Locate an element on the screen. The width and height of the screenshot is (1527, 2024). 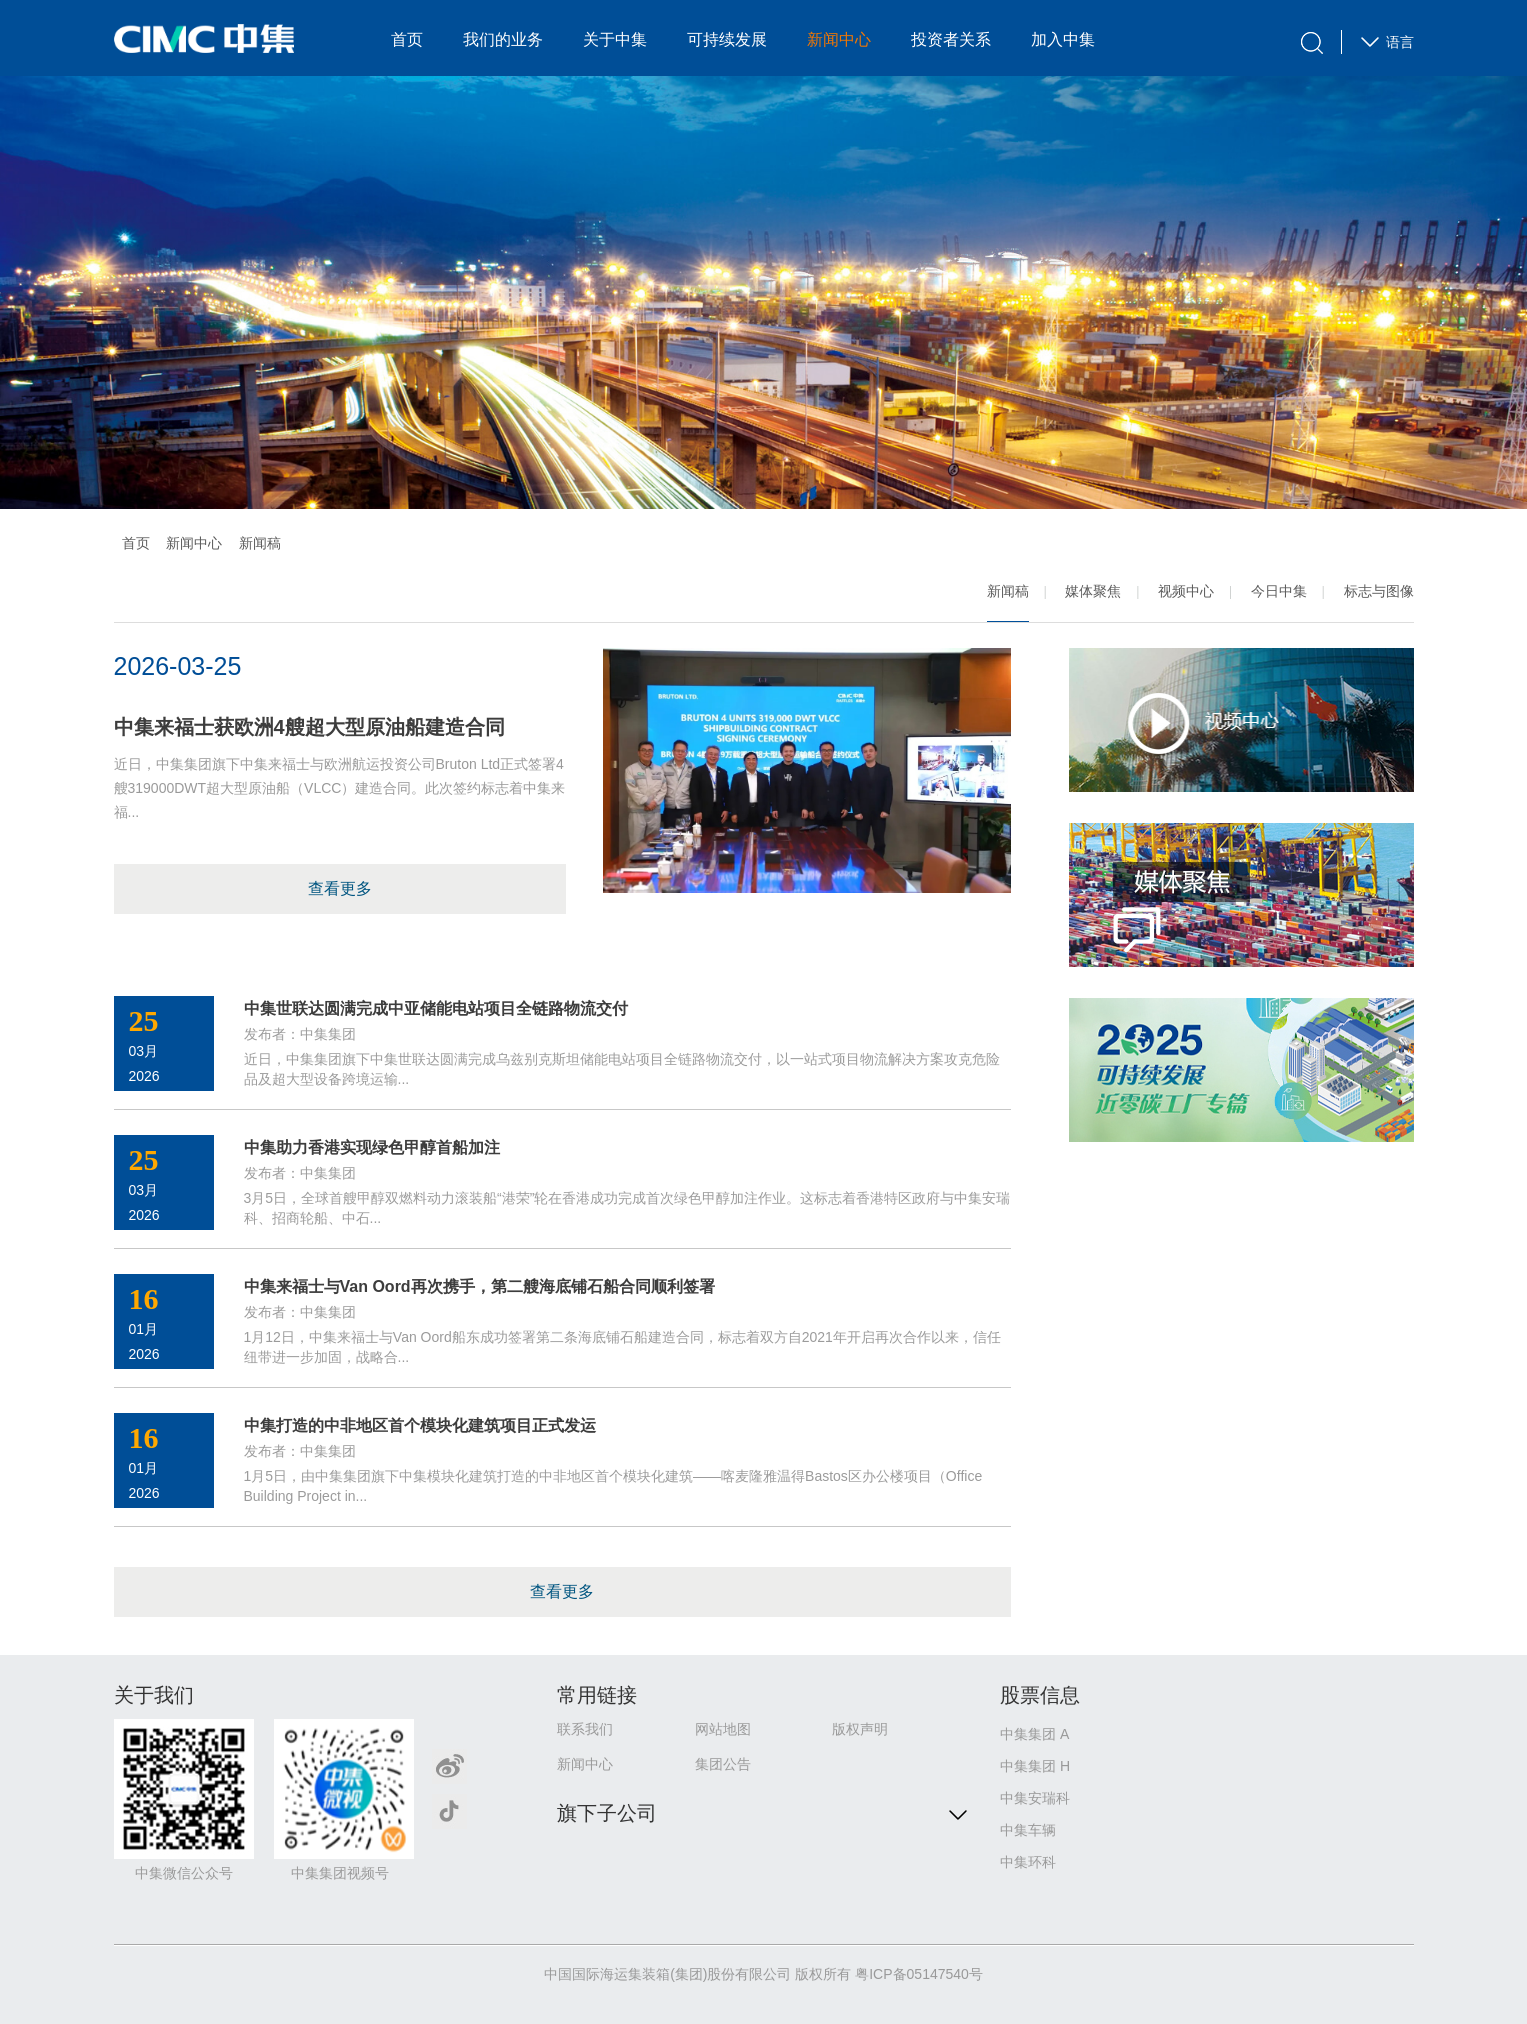
关于中集 is located at coordinates (615, 39).